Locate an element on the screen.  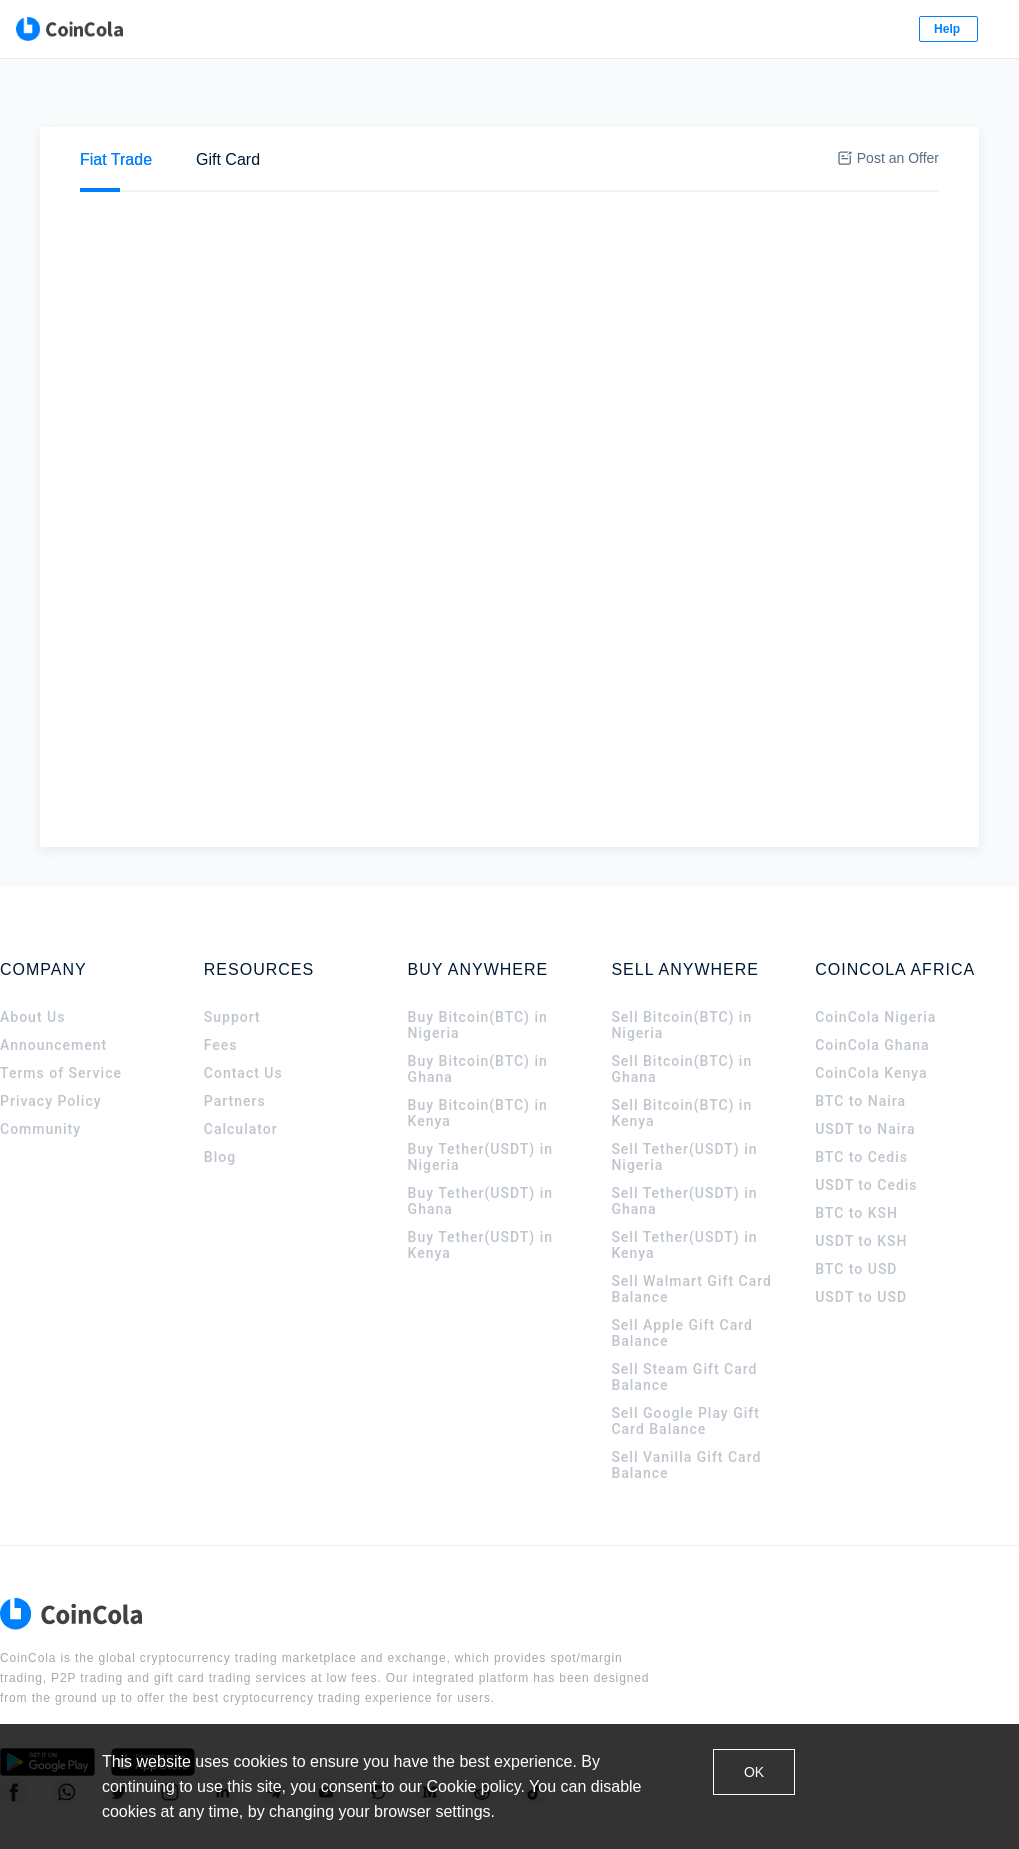
Blog is located at coordinates (220, 1098).